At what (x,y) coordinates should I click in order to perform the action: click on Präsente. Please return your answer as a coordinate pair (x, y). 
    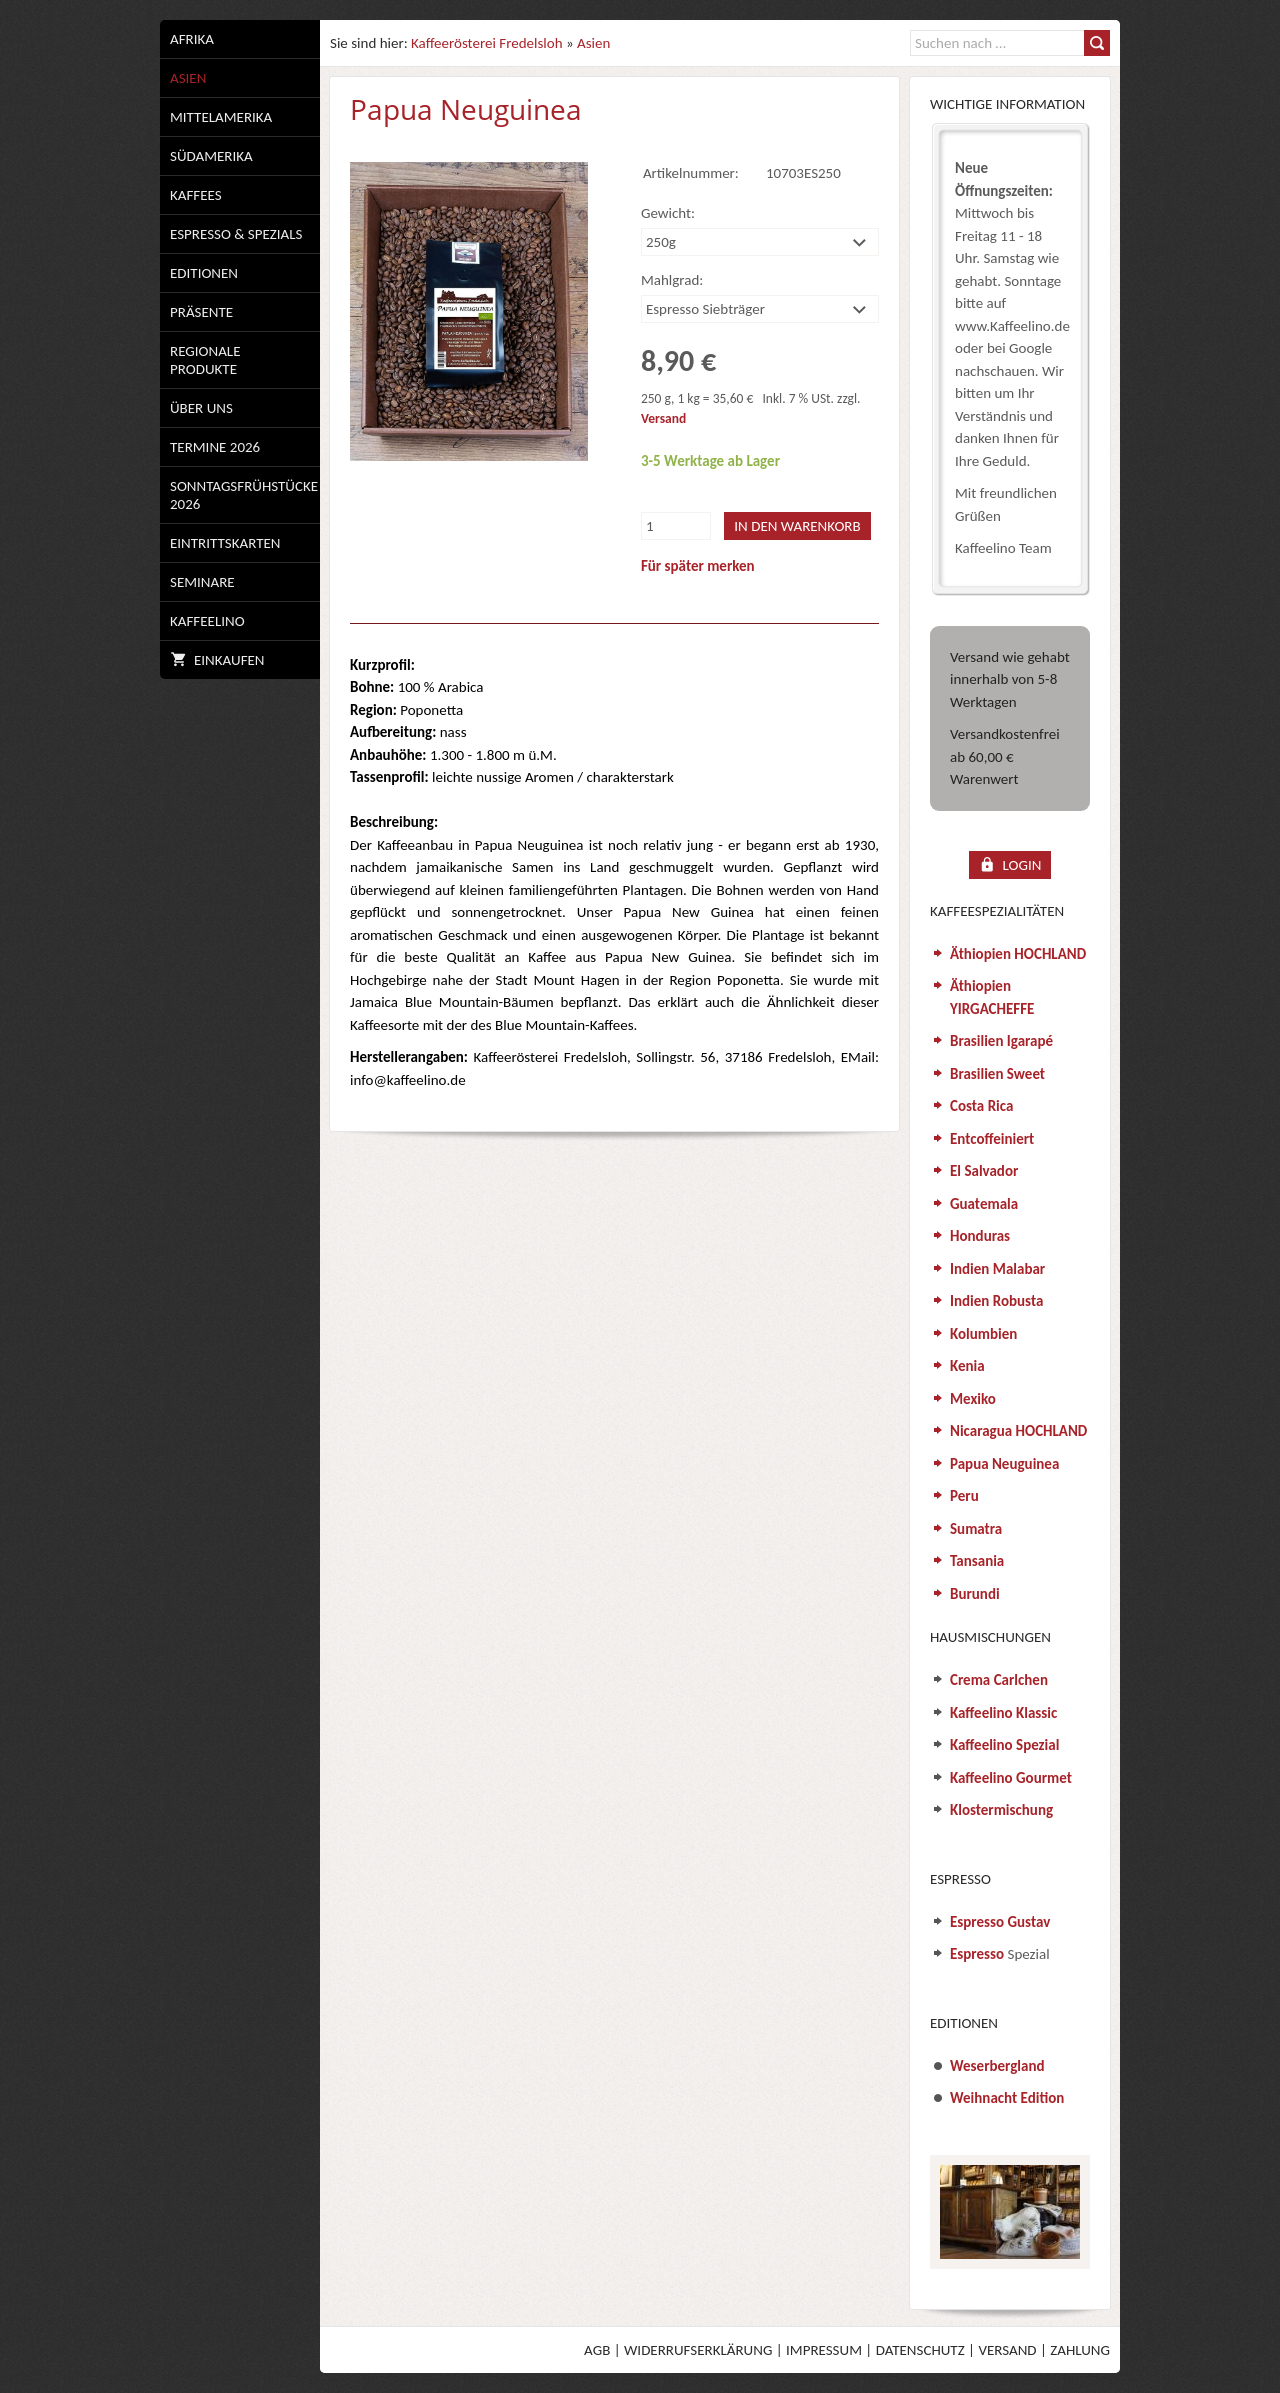
    Looking at the image, I should click on (201, 312).